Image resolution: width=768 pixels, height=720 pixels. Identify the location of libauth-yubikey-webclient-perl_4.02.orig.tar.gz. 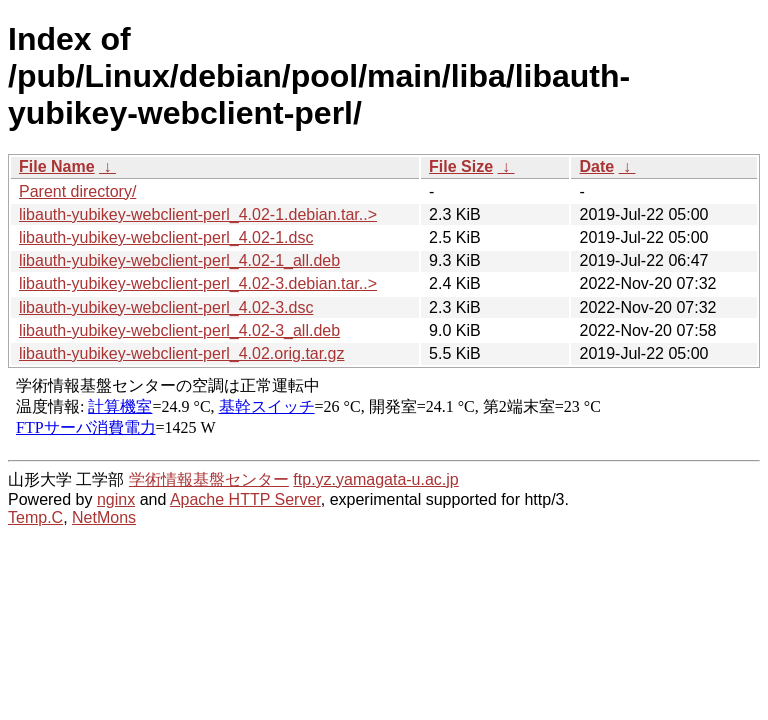
(182, 353).